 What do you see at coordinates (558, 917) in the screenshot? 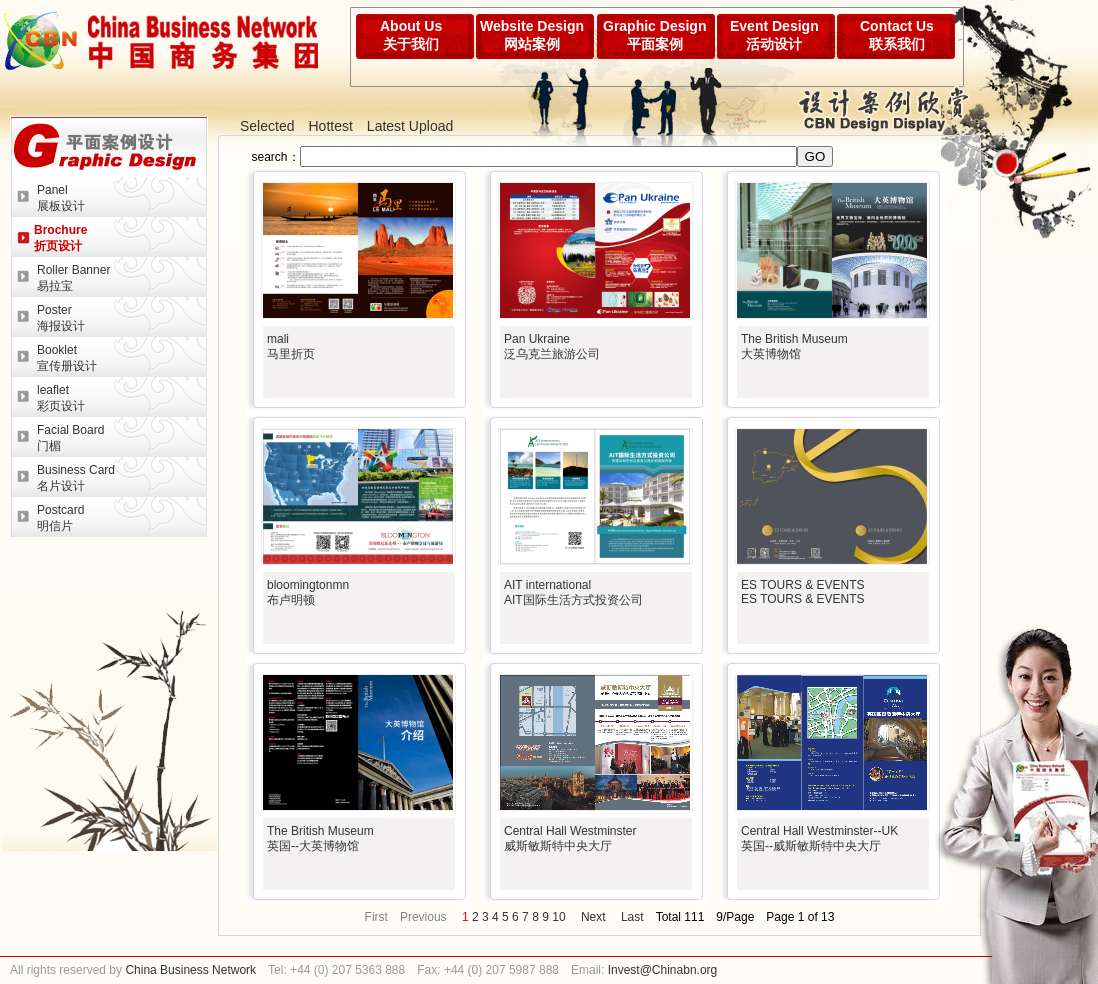
I see `10` at bounding box center [558, 917].